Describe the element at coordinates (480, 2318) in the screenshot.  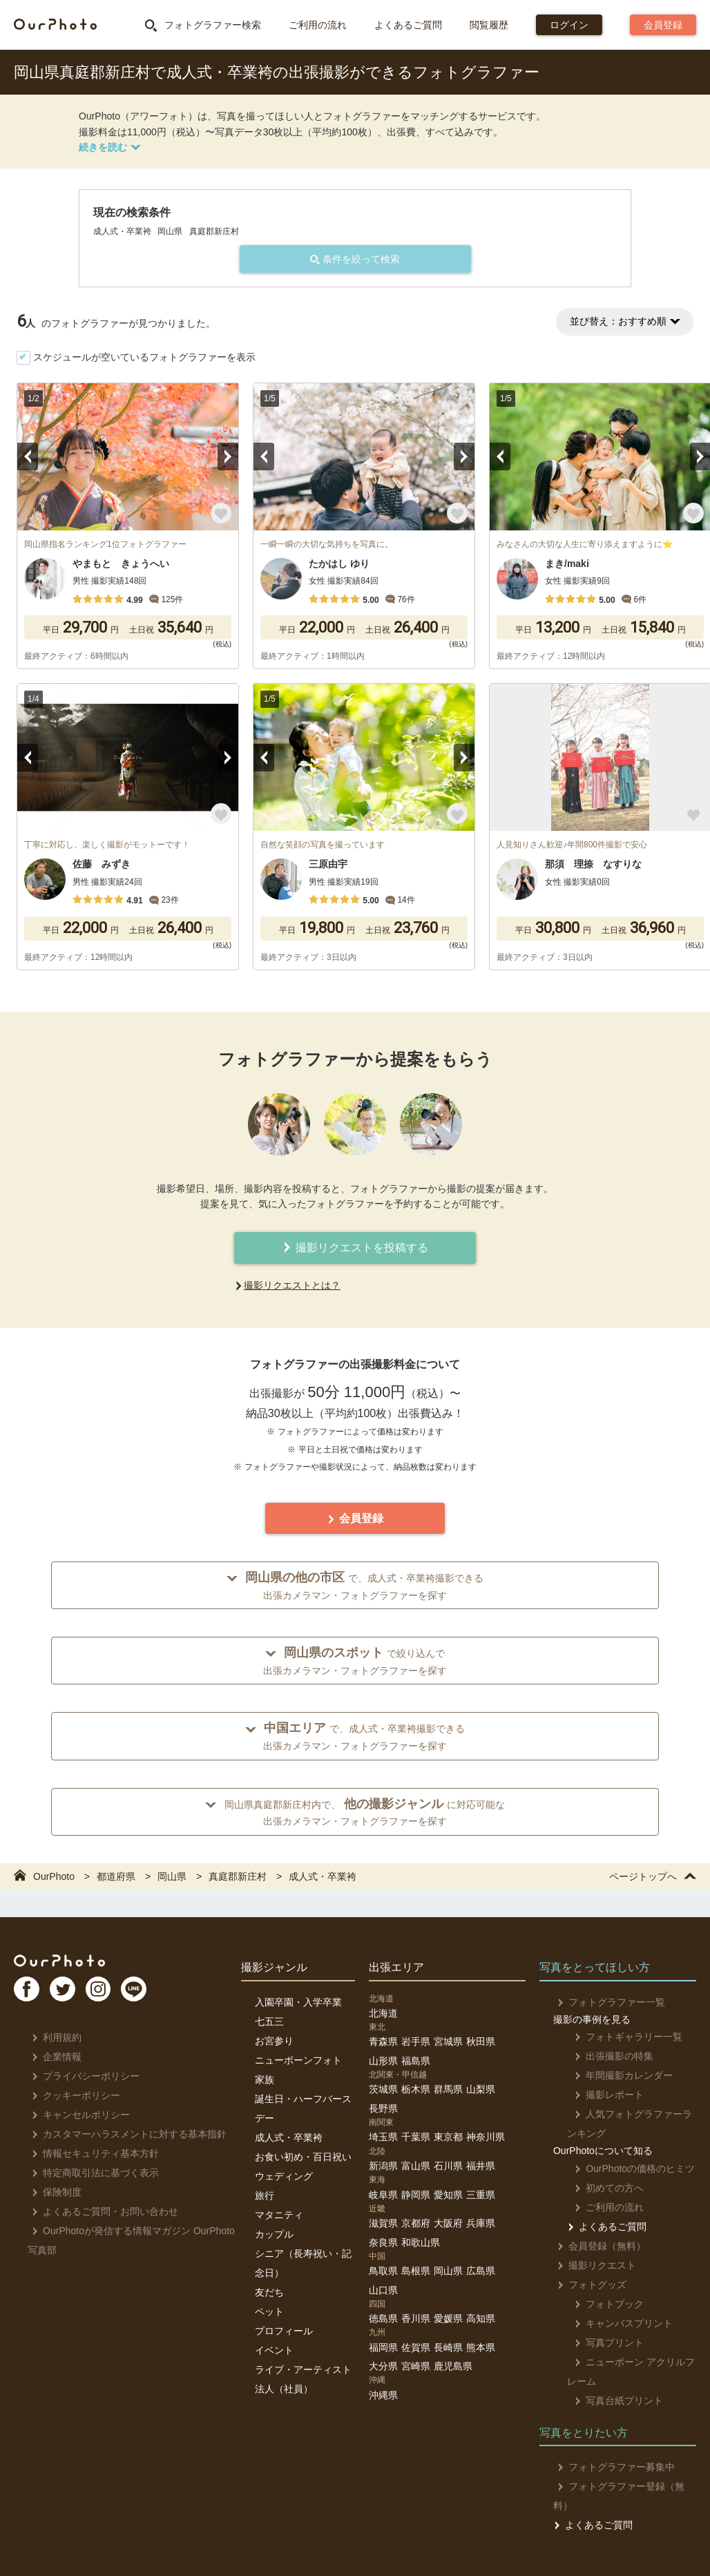
I see `高知県` at that location.